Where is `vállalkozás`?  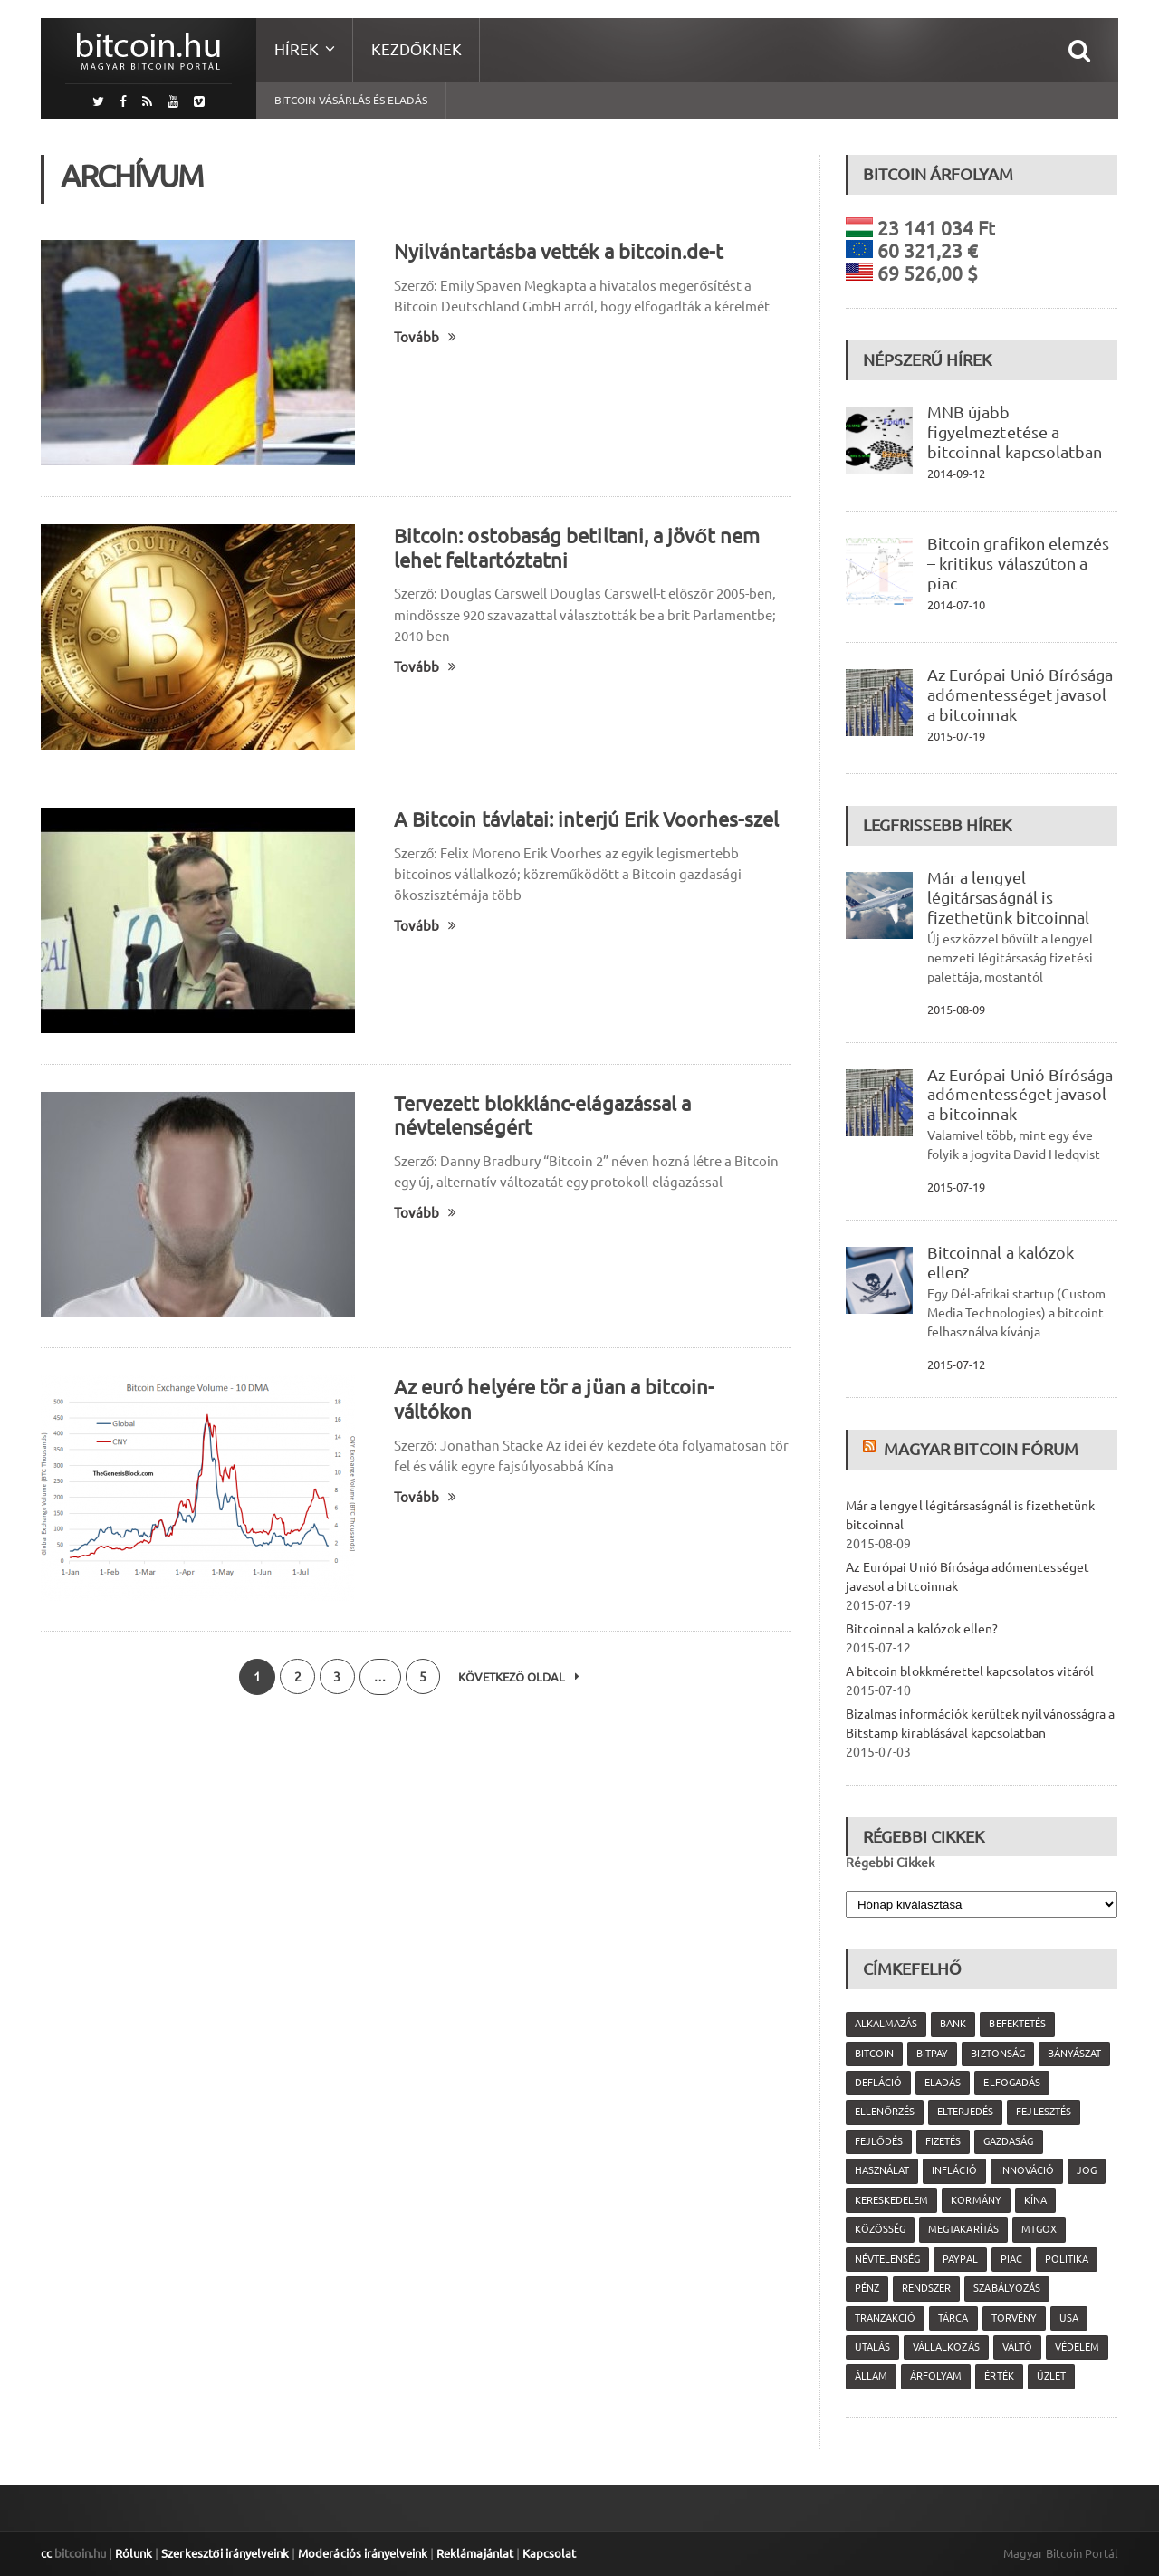 vállalkozás is located at coordinates (946, 2346).